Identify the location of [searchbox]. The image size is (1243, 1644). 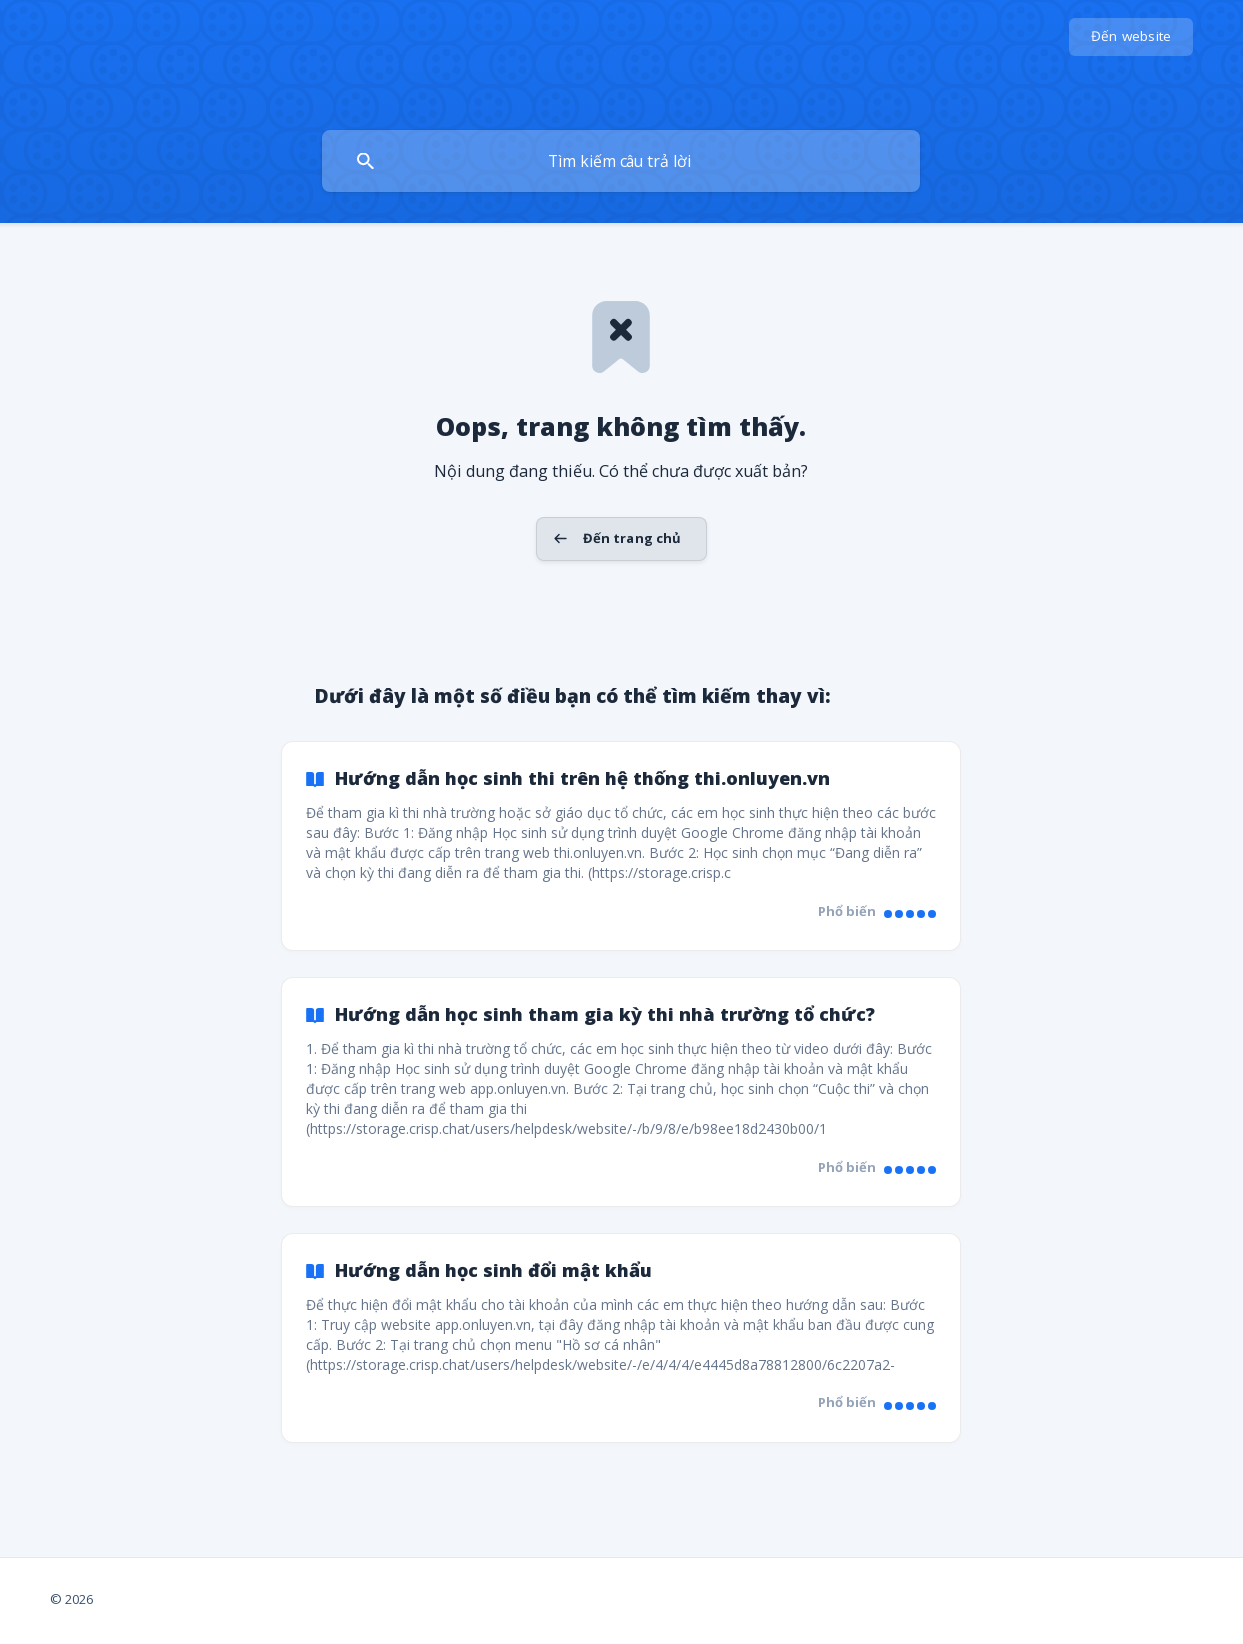
(621, 161).